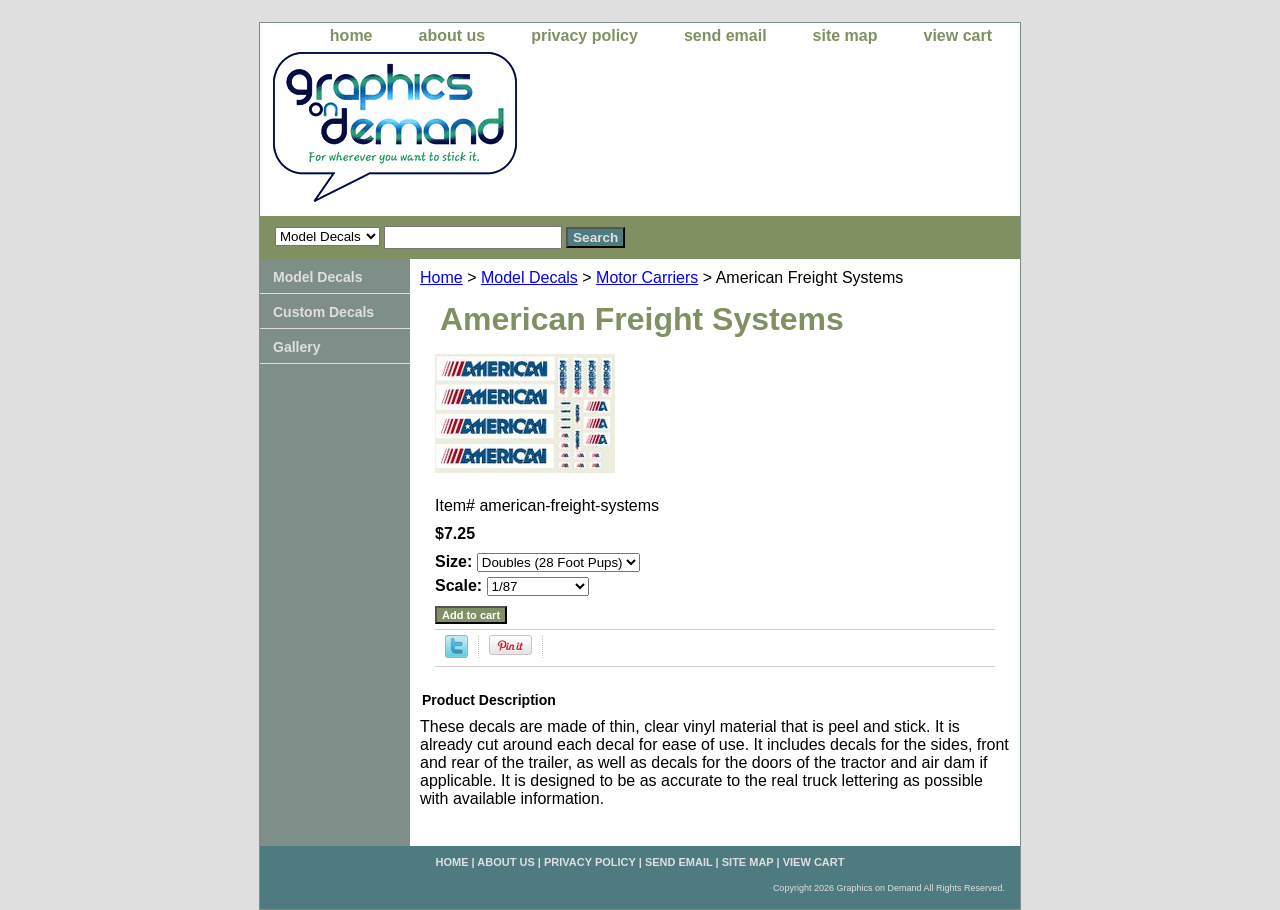  Describe the element at coordinates (958, 35) in the screenshot. I see `view cart` at that location.